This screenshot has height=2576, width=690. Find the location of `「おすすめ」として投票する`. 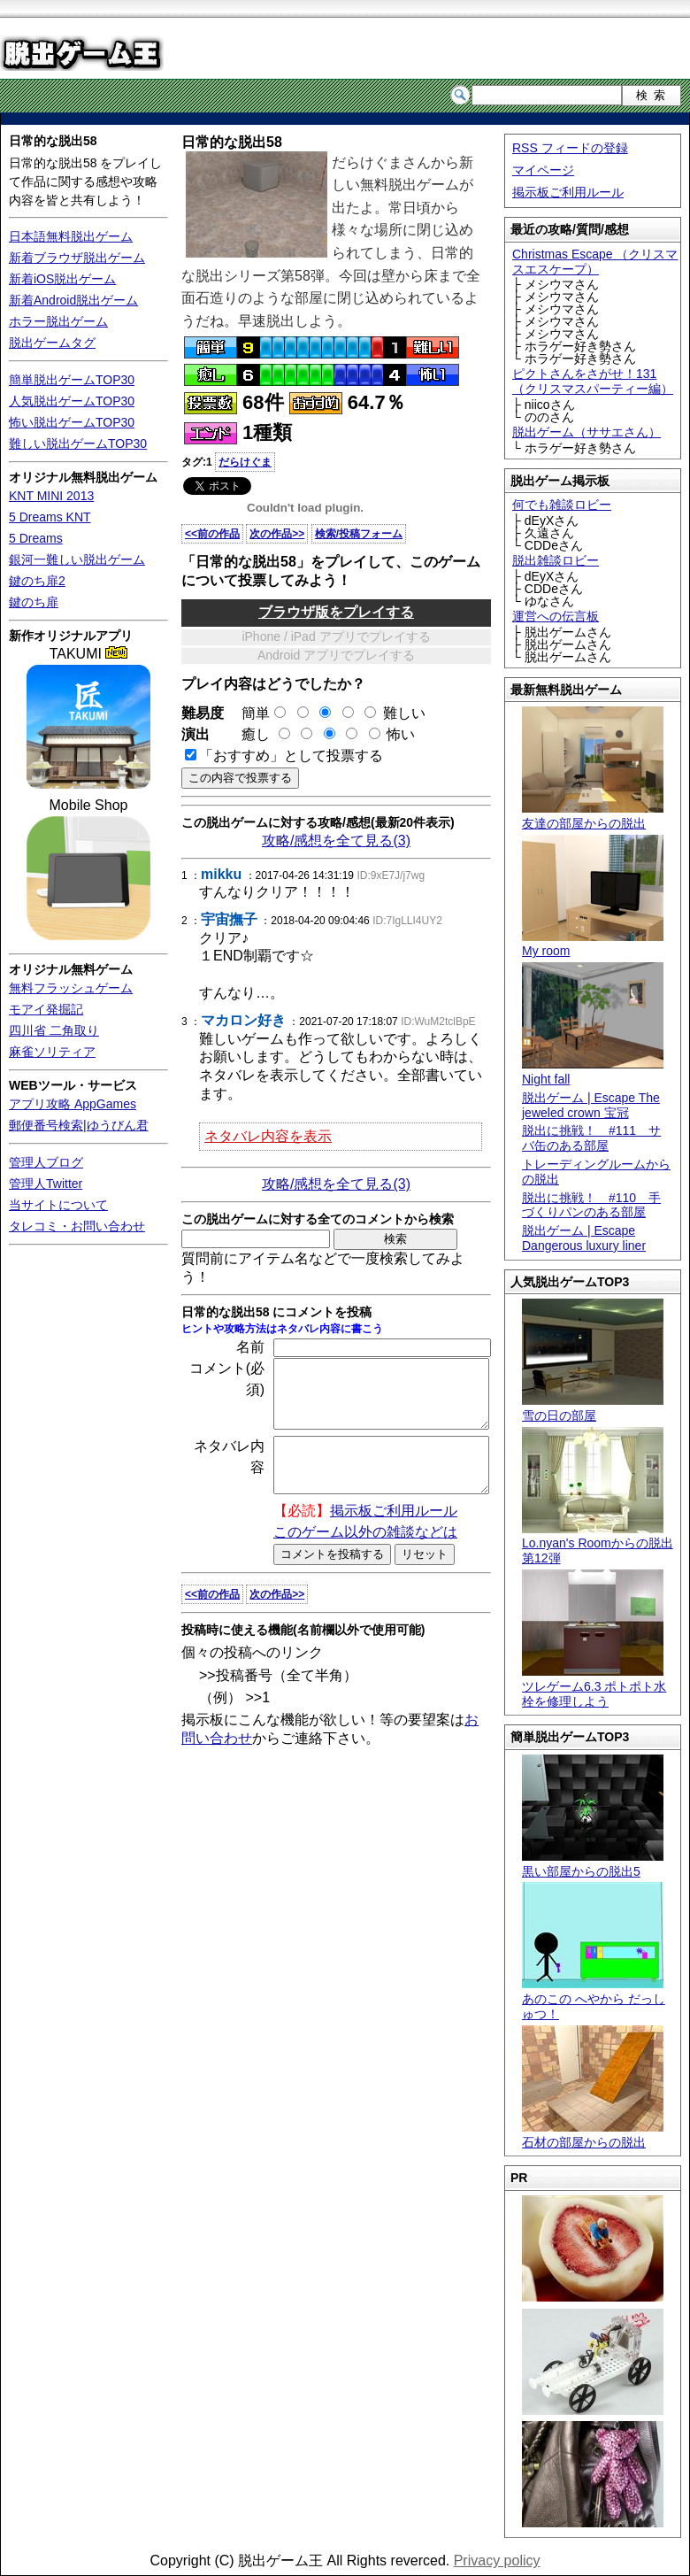

「おすすめ」として投票する is located at coordinates (291, 755).